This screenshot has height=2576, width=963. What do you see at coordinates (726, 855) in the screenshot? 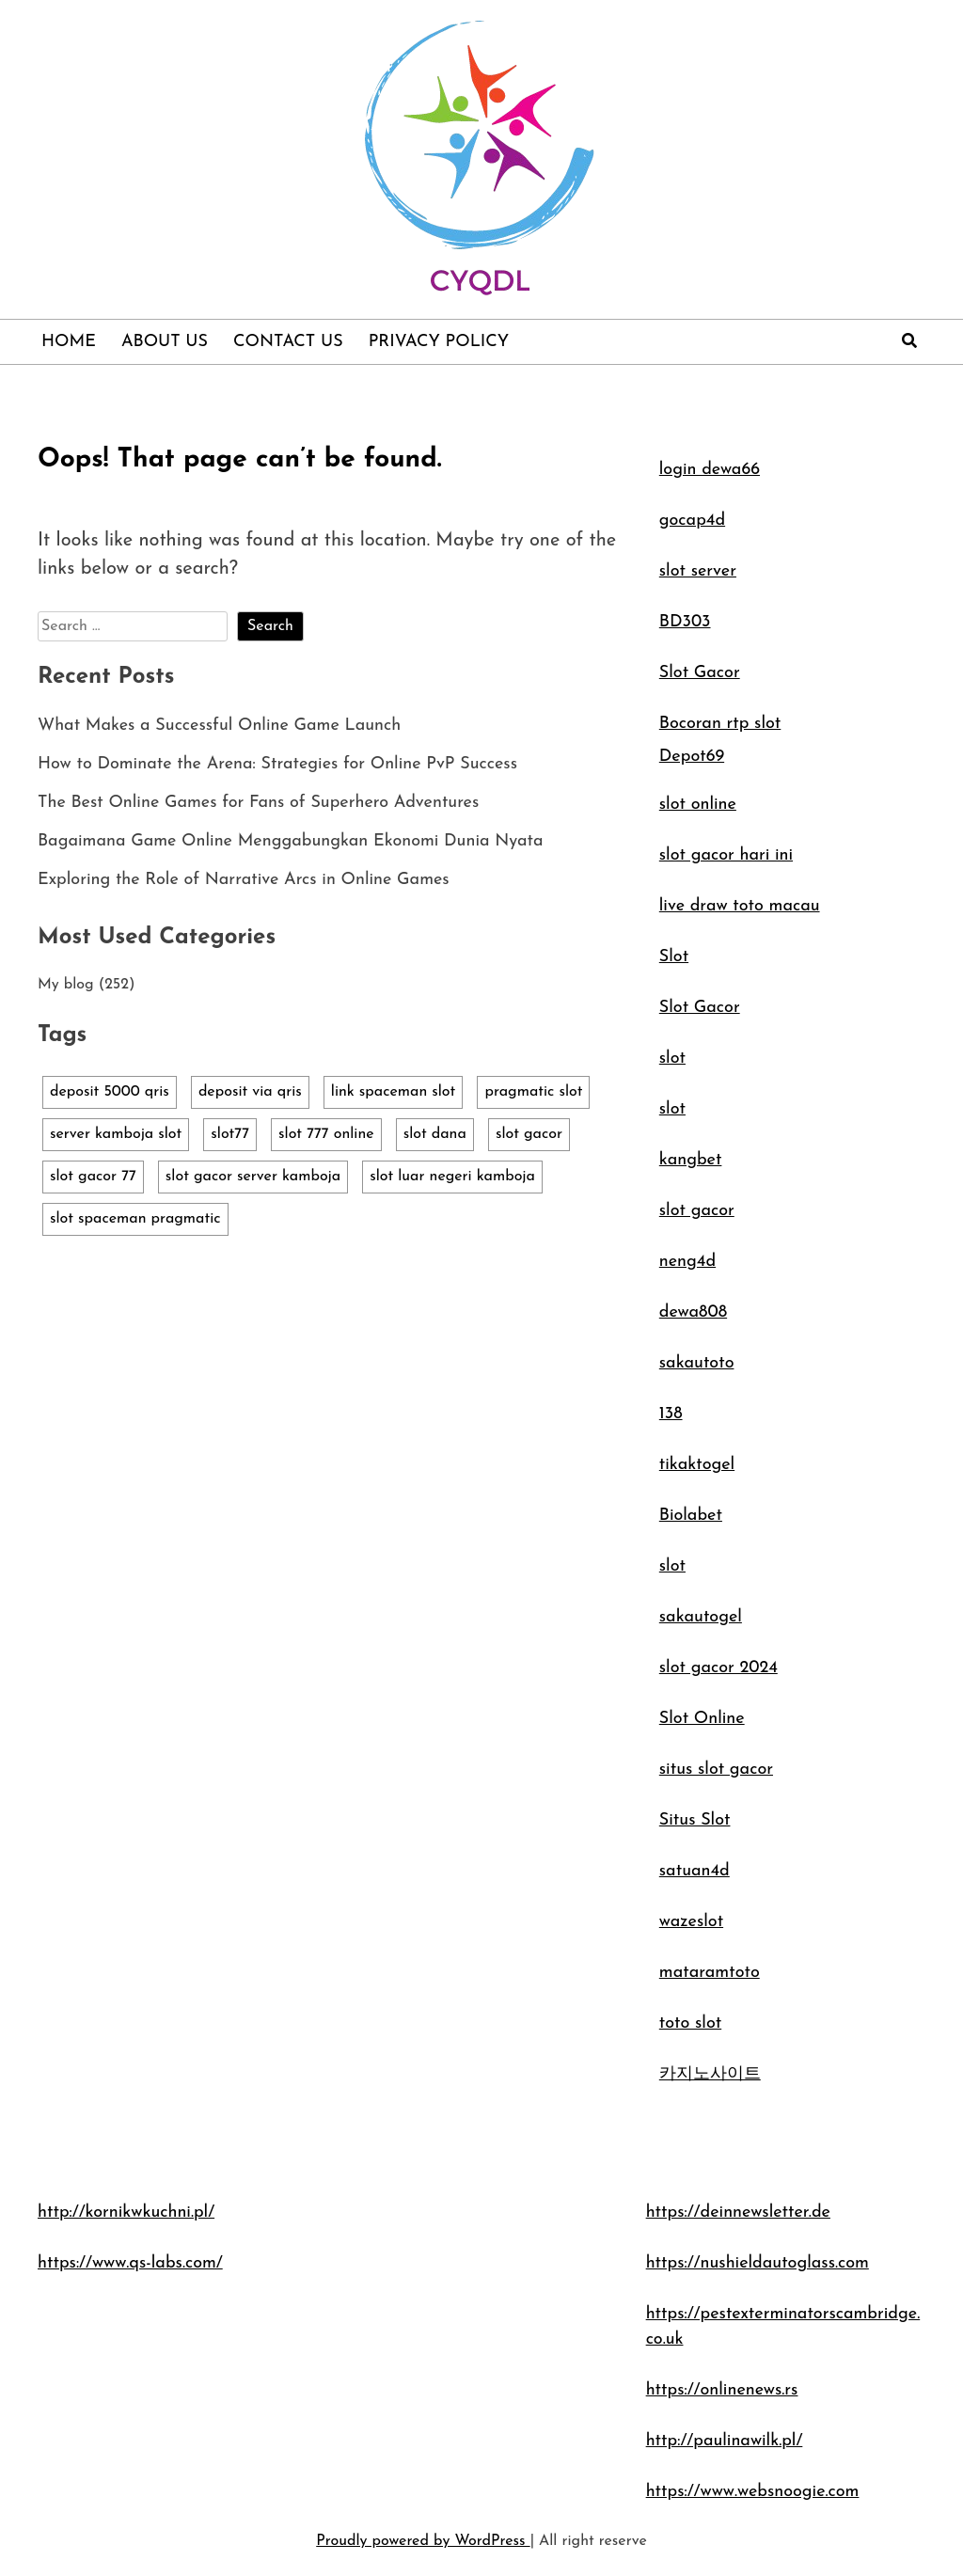
I see `slot gacor hari ini` at bounding box center [726, 855].